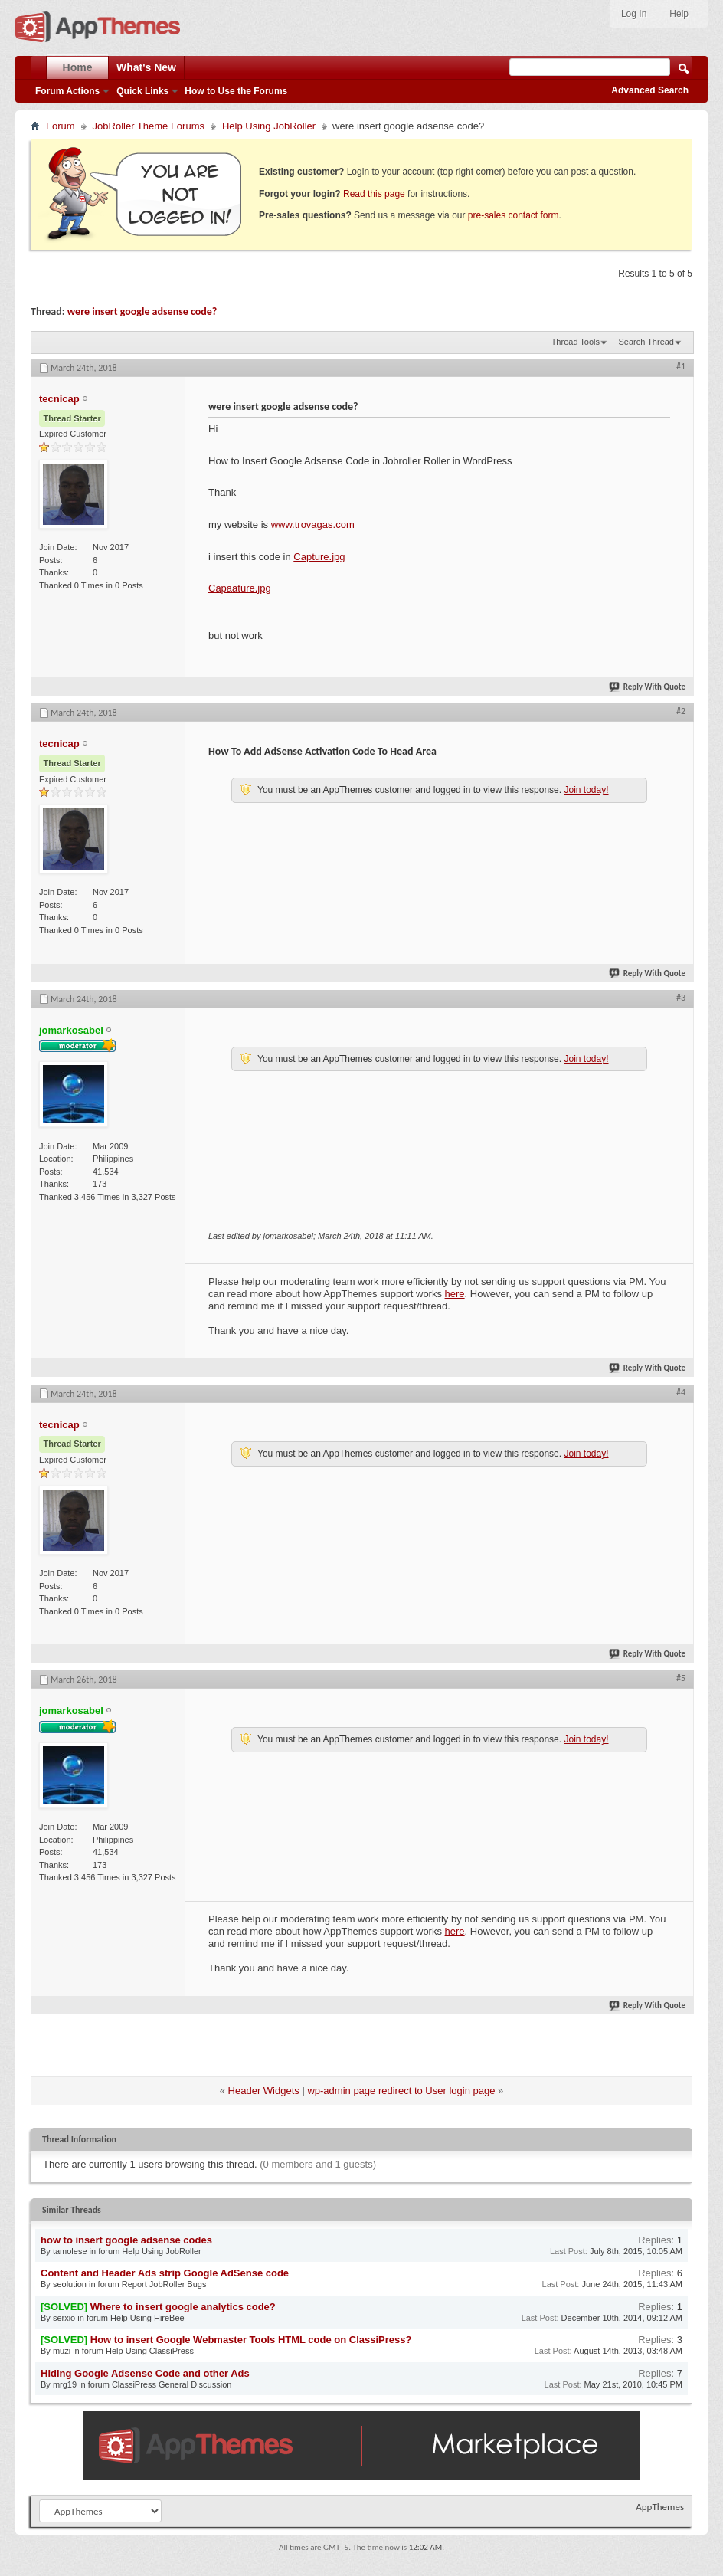  What do you see at coordinates (269, 126) in the screenshot?
I see `Help Using JobRoller` at bounding box center [269, 126].